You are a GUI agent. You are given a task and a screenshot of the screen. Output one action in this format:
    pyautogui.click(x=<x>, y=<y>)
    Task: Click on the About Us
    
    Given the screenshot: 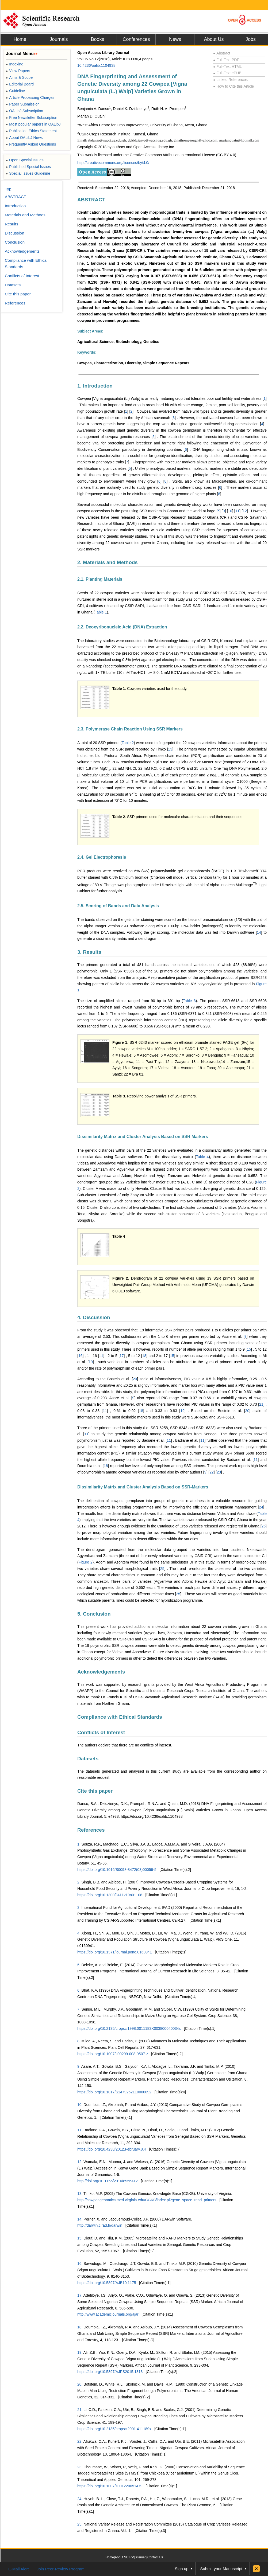 What is the action you would take?
    pyautogui.click(x=214, y=39)
    